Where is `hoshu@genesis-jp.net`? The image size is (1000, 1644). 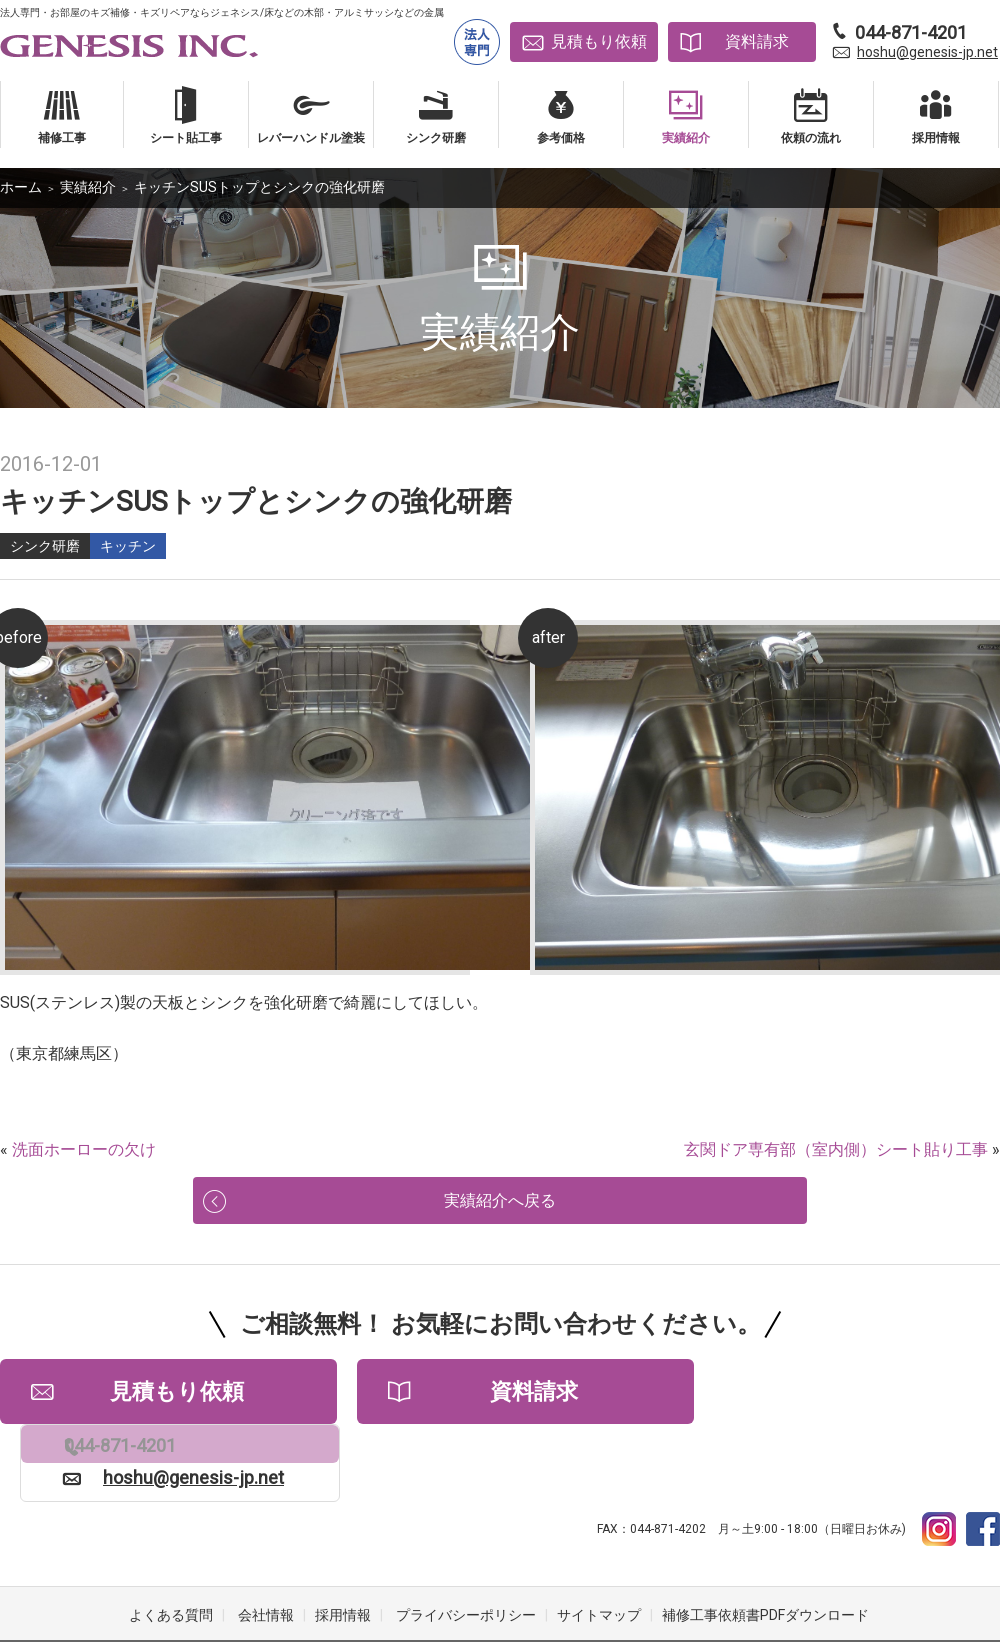
hoshu@genesis-jp.net is located at coordinates (927, 52).